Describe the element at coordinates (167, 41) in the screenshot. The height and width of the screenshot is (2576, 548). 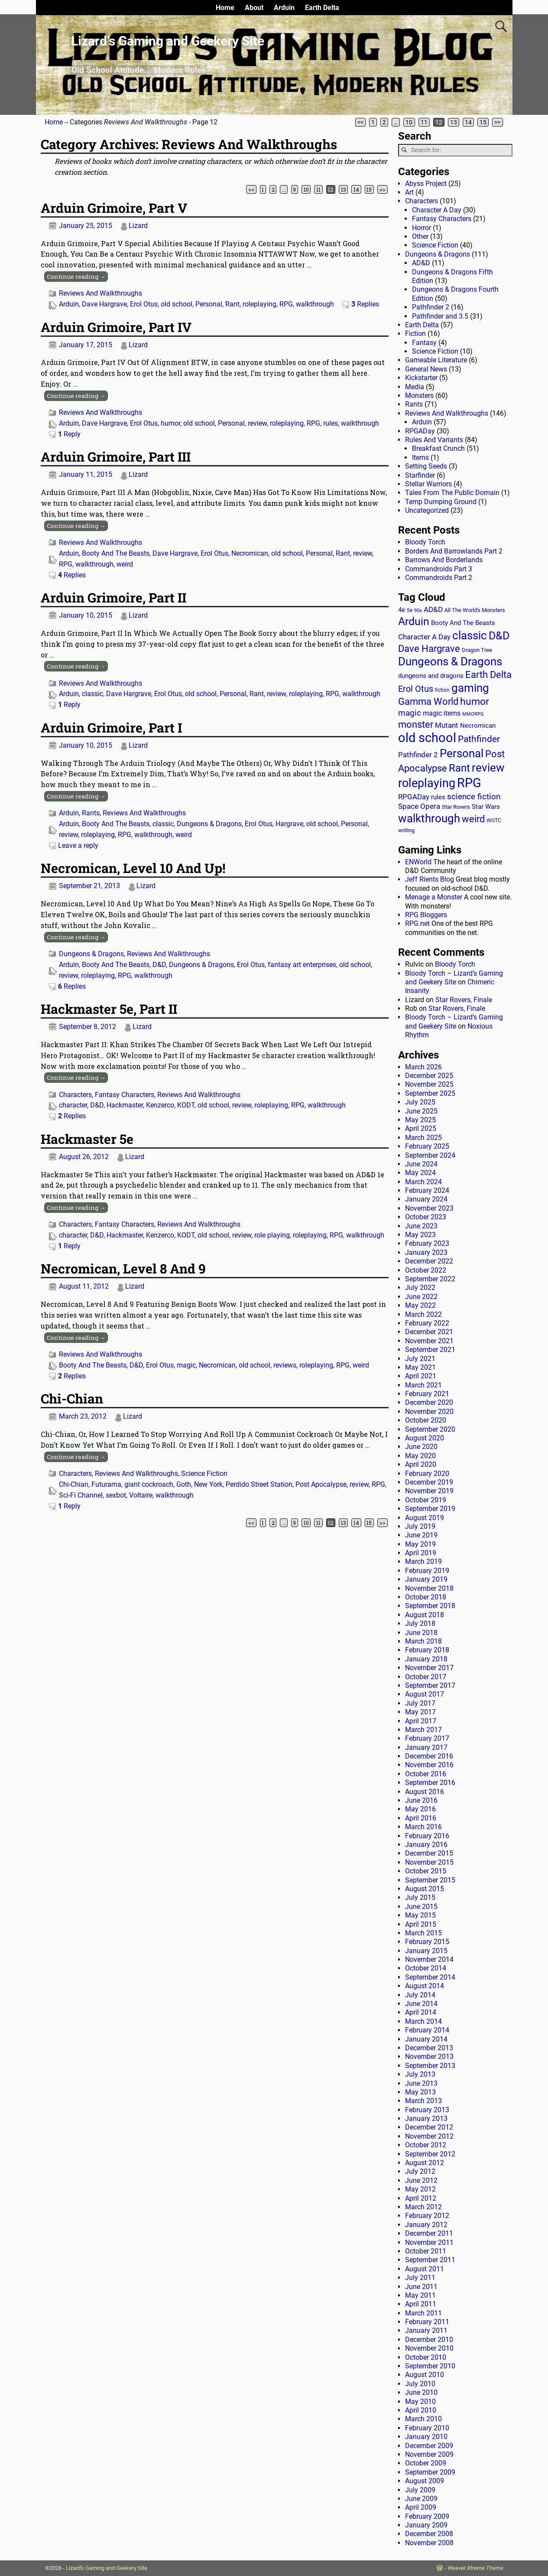
I see `Lizard’s Gaming and Geekery Site` at that location.